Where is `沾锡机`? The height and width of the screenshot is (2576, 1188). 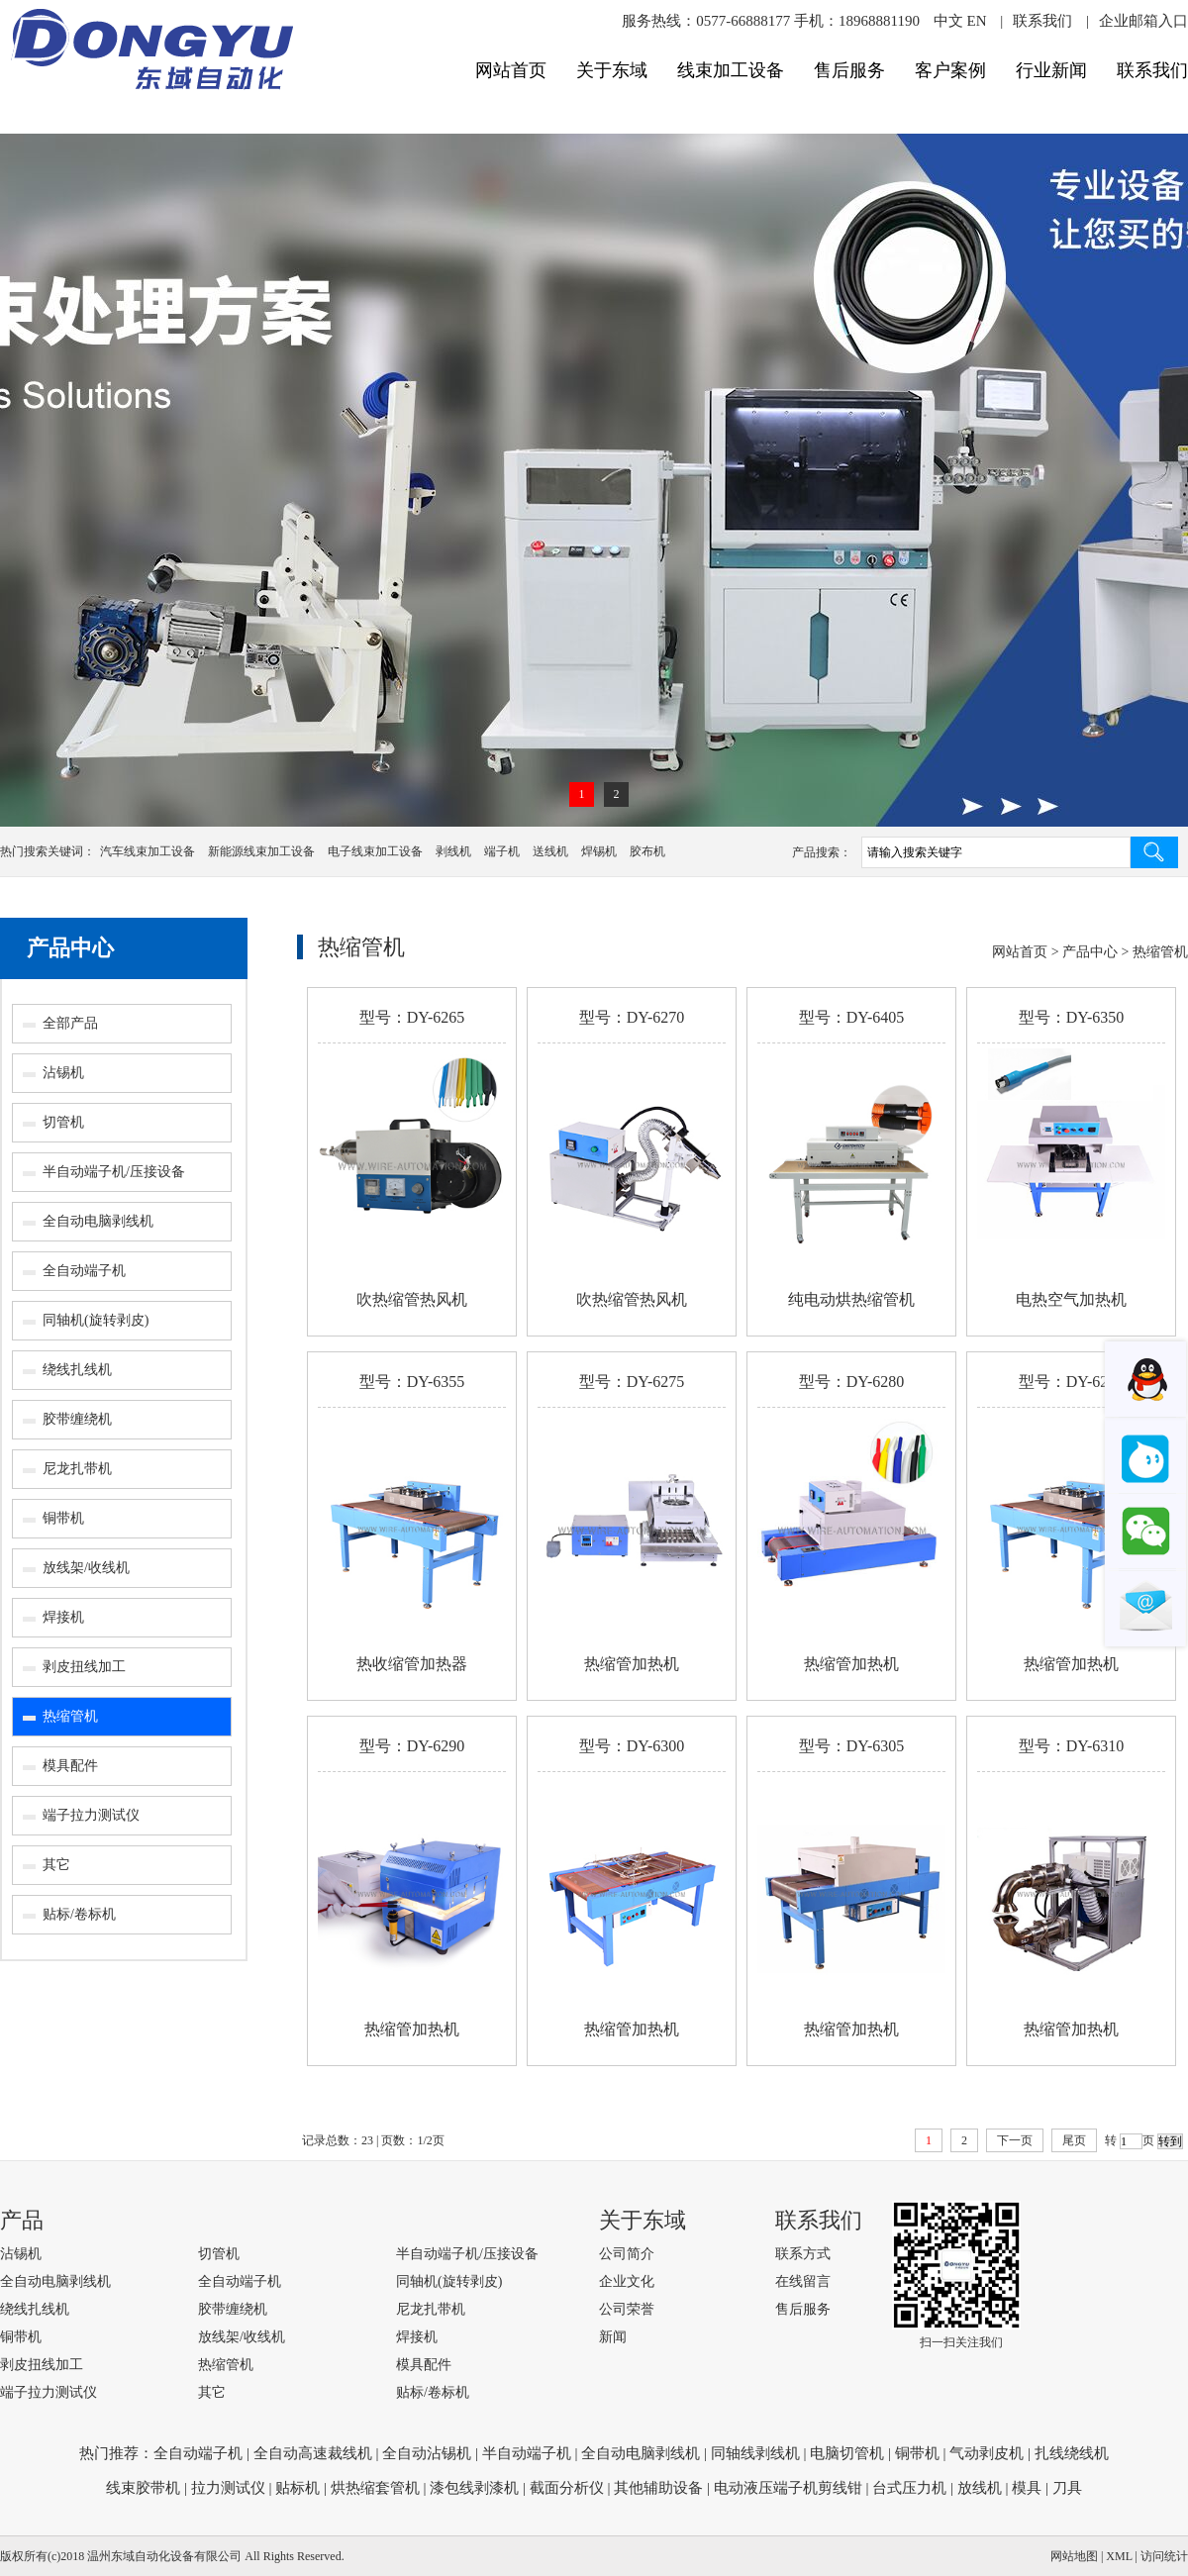
沾锡机 is located at coordinates (63, 1072).